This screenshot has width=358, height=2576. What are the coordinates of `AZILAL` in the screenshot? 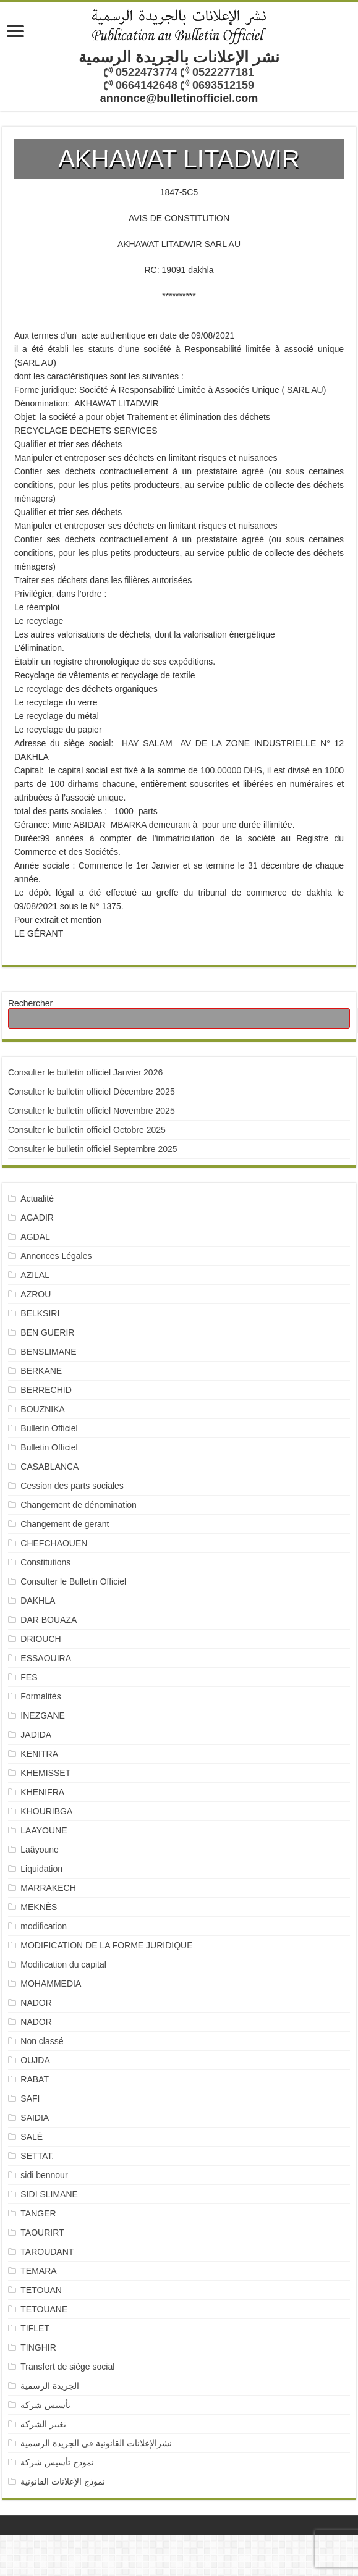 It's located at (34, 1275).